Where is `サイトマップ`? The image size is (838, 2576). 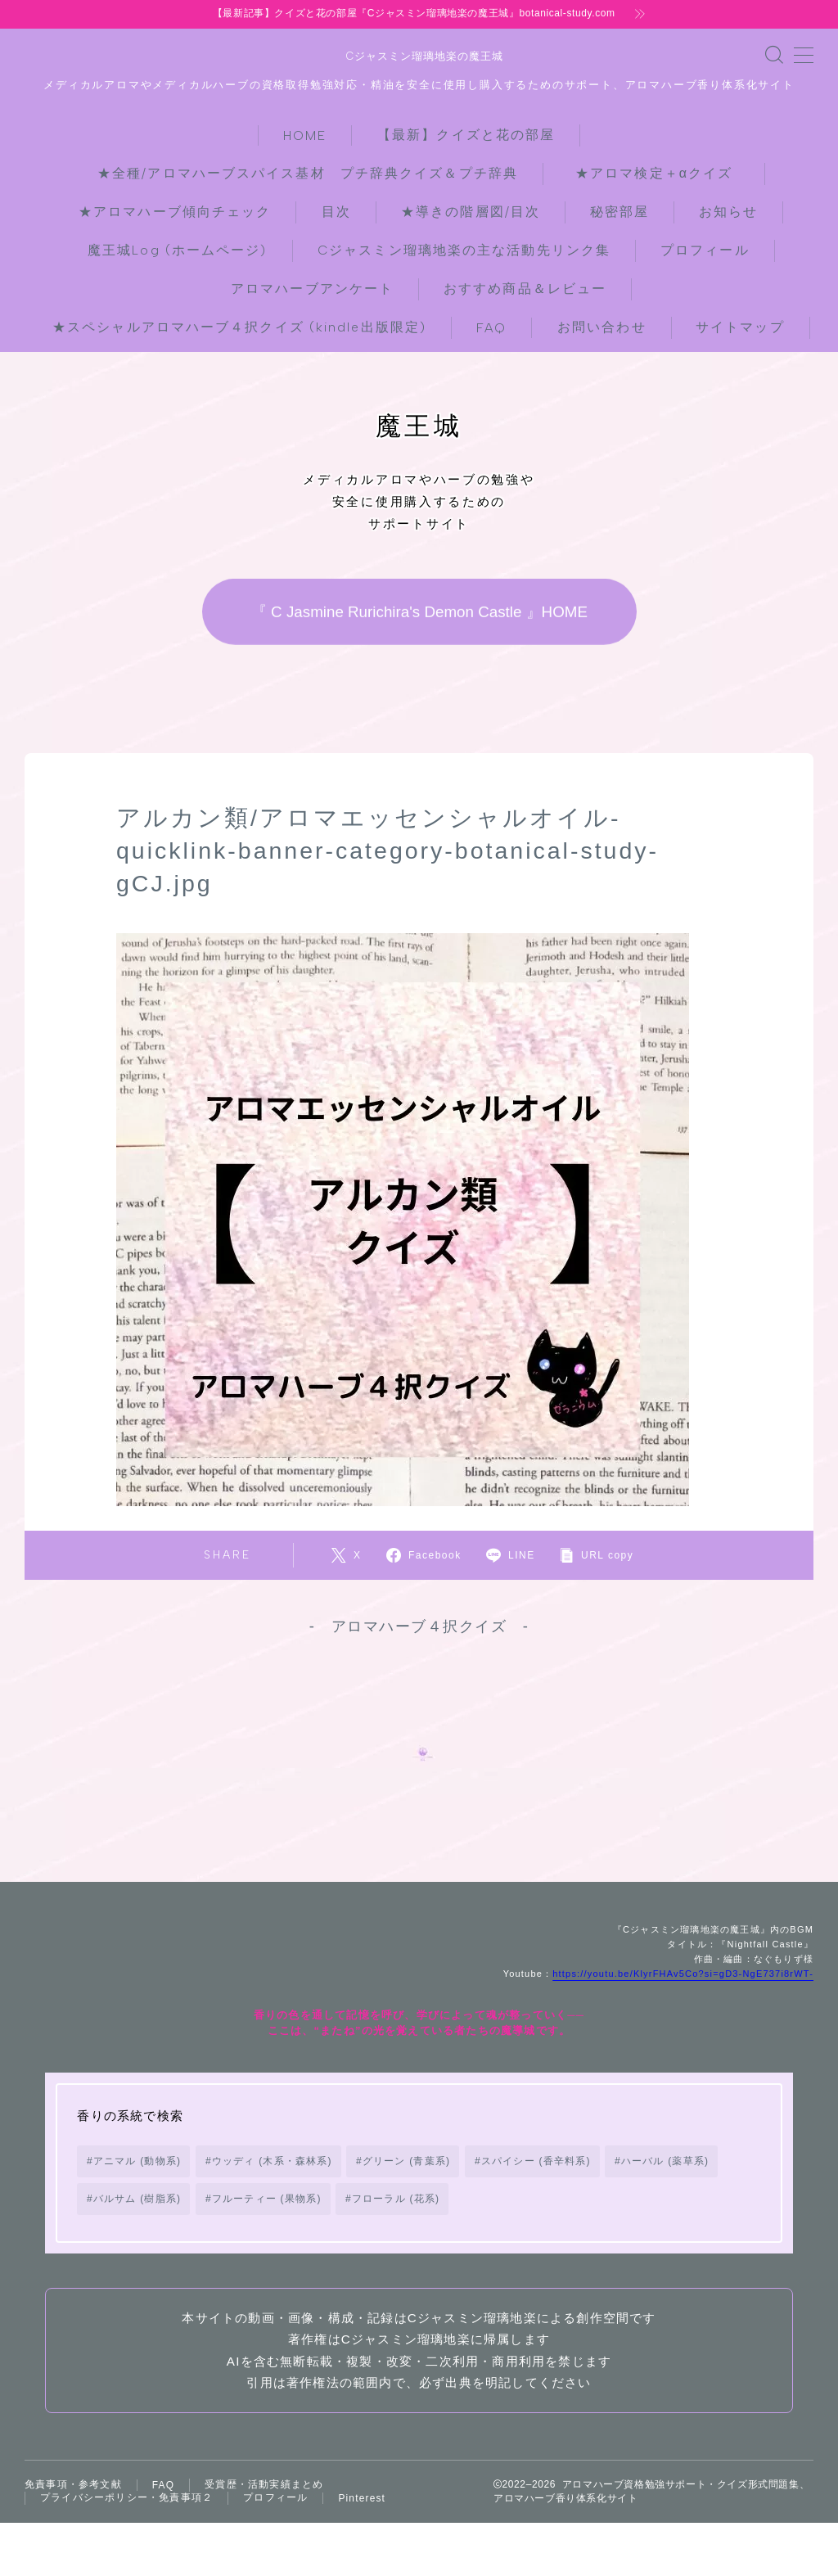 サイトマップ is located at coordinates (740, 325).